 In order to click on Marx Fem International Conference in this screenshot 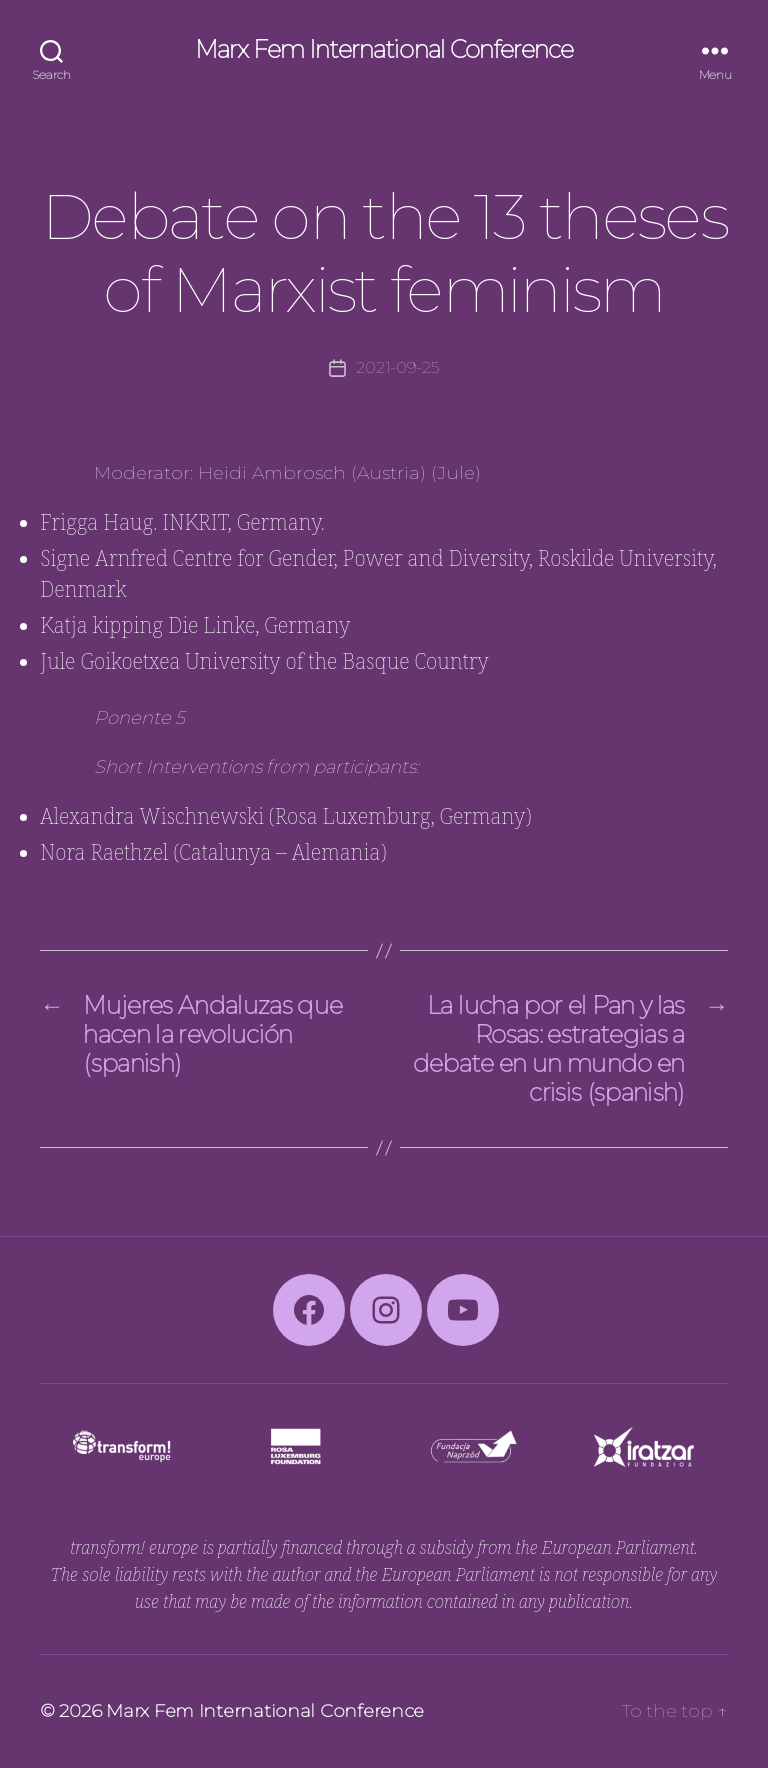, I will do `click(383, 50)`.